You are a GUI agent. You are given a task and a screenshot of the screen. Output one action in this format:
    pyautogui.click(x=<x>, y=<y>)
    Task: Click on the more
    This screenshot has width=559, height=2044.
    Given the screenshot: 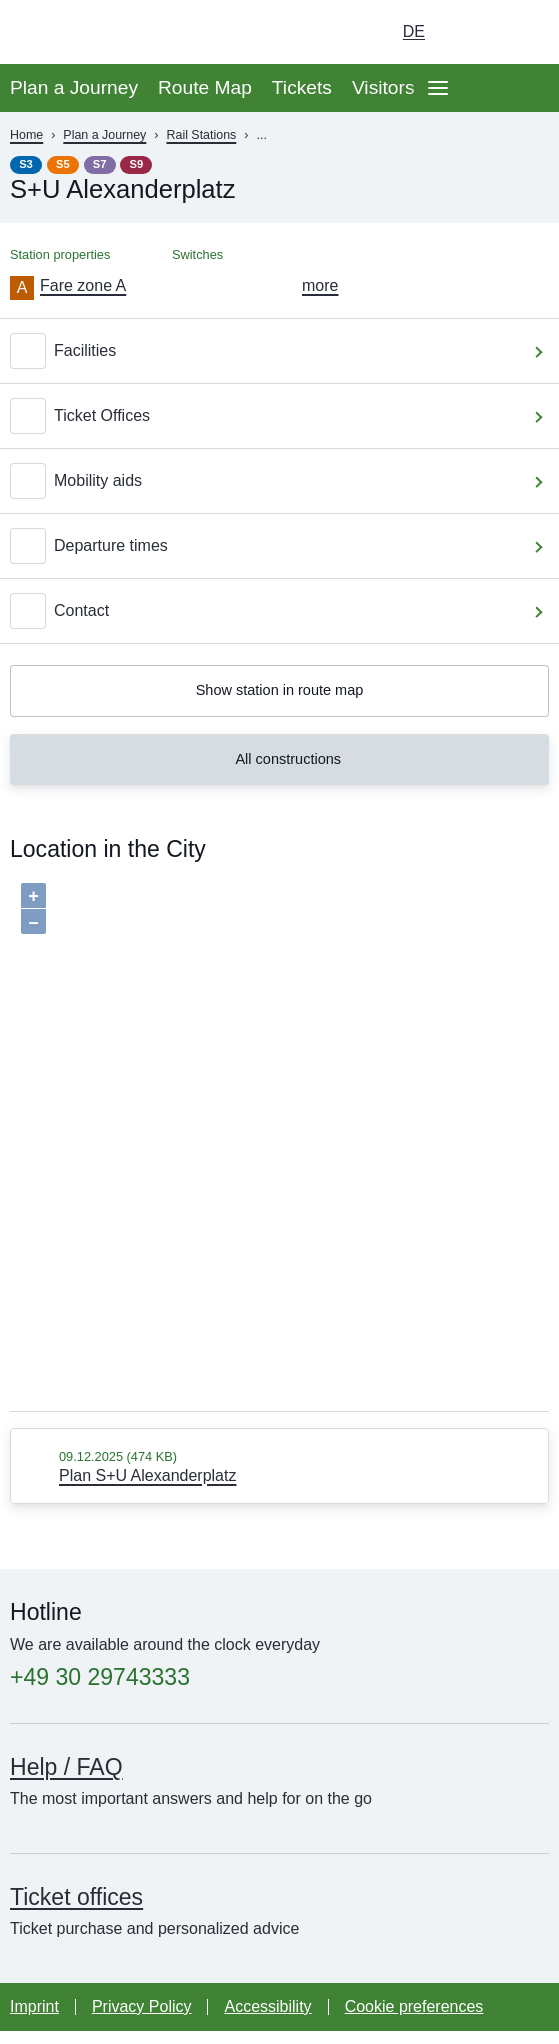 What is the action you would take?
    pyautogui.click(x=320, y=285)
    